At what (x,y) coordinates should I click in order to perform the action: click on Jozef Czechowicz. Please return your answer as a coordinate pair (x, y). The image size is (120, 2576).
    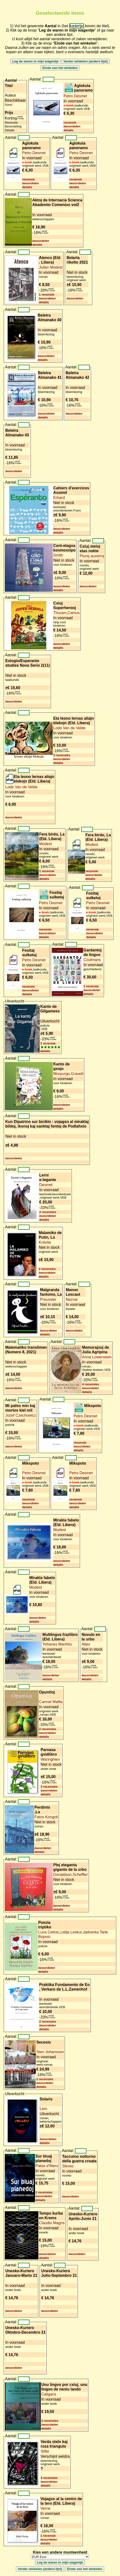
    Looking at the image, I should click on (20, 1415).